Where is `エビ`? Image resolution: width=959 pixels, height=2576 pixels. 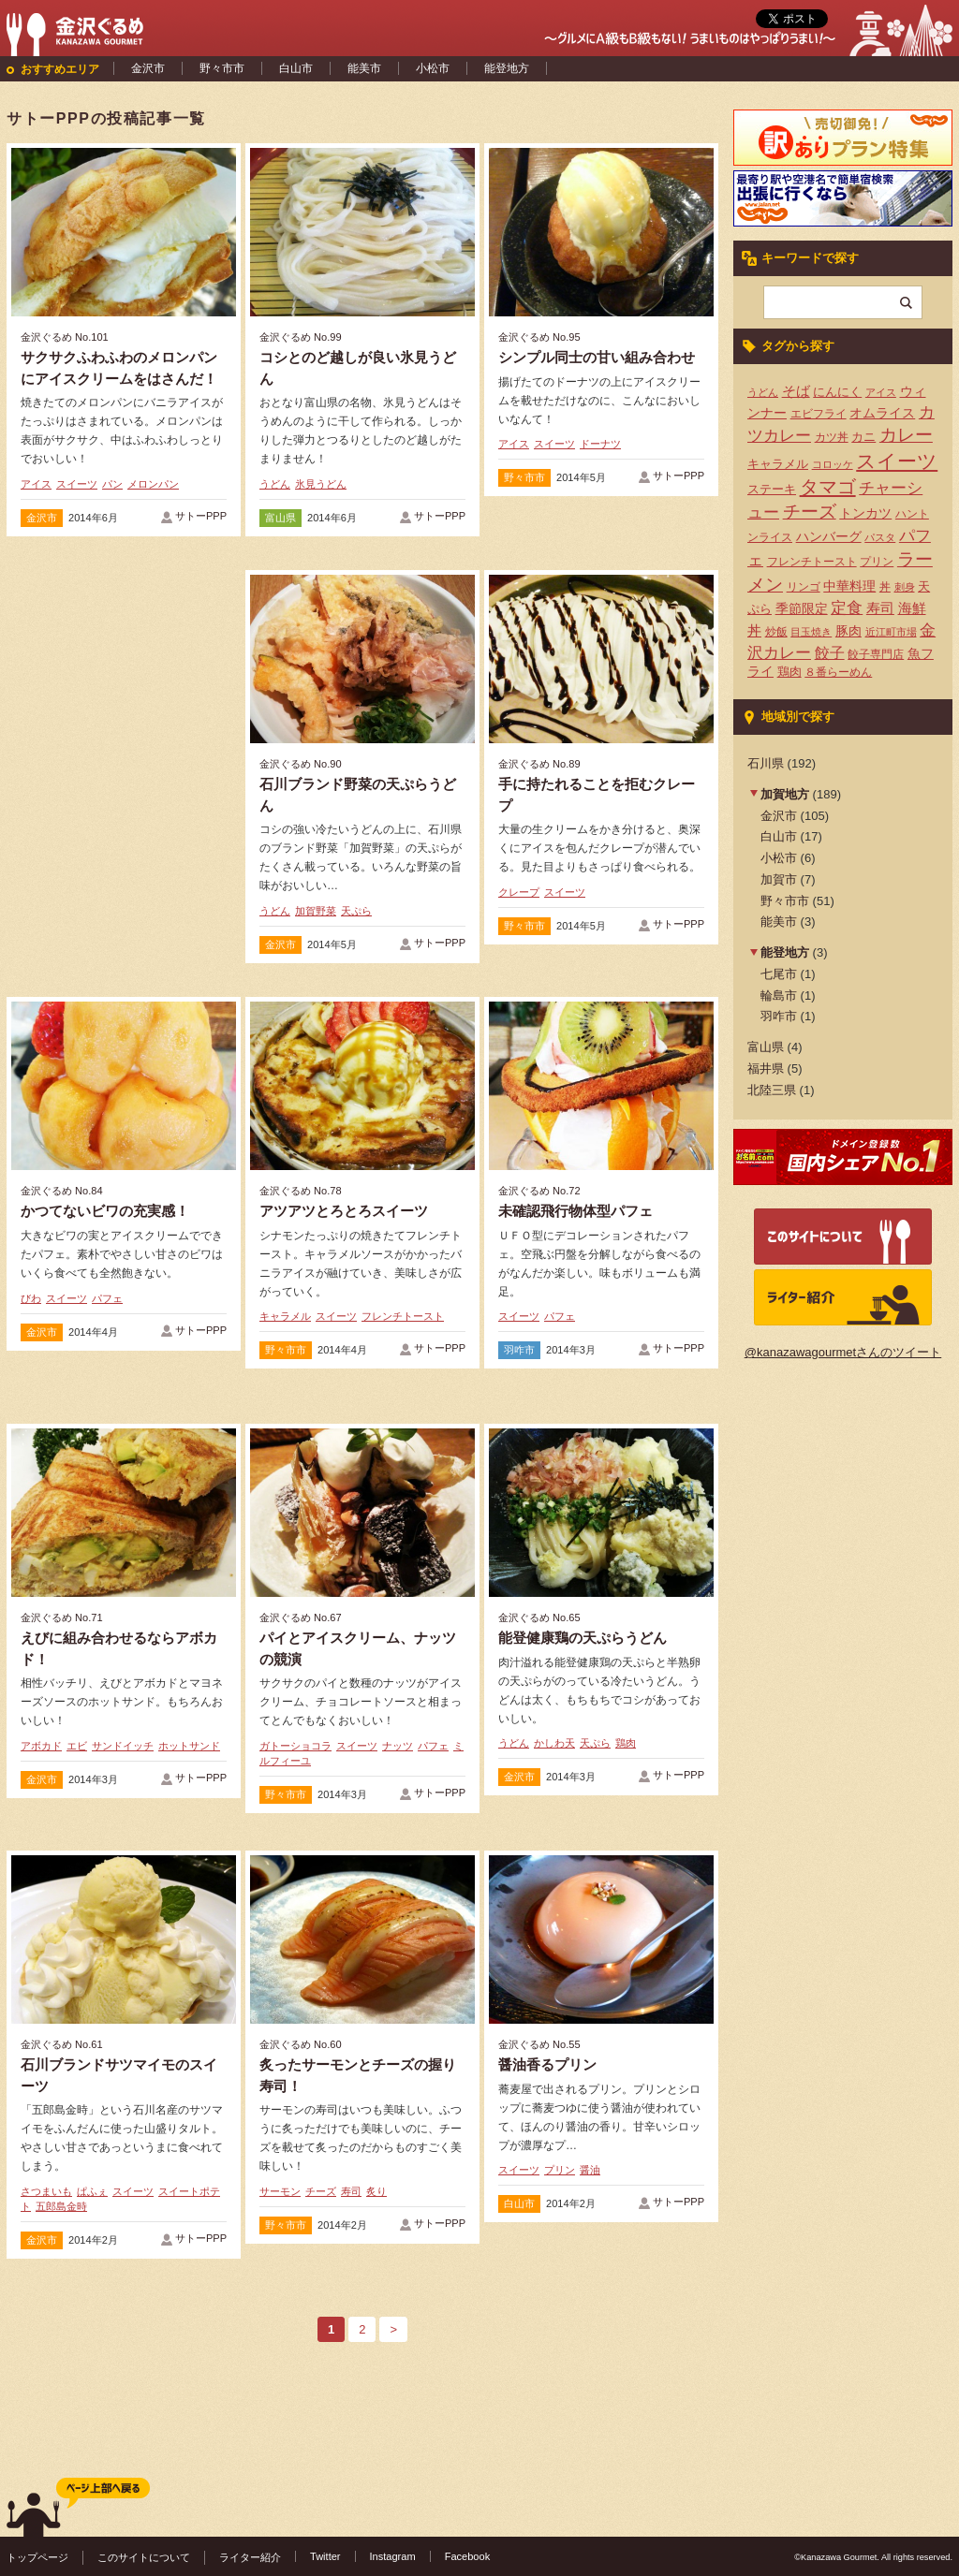
エビ is located at coordinates (76, 1745).